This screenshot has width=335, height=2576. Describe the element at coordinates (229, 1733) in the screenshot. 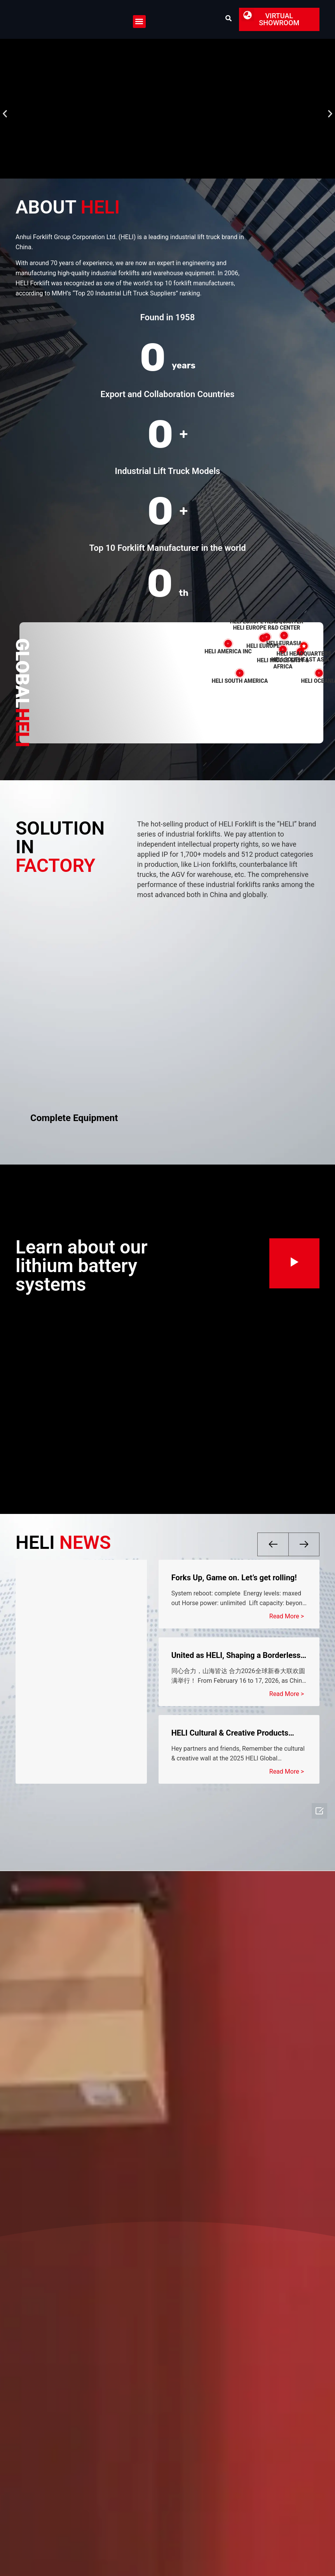

I see `HELI Cultural & Creative Products Global Pre-Sale Starts Today!` at that location.